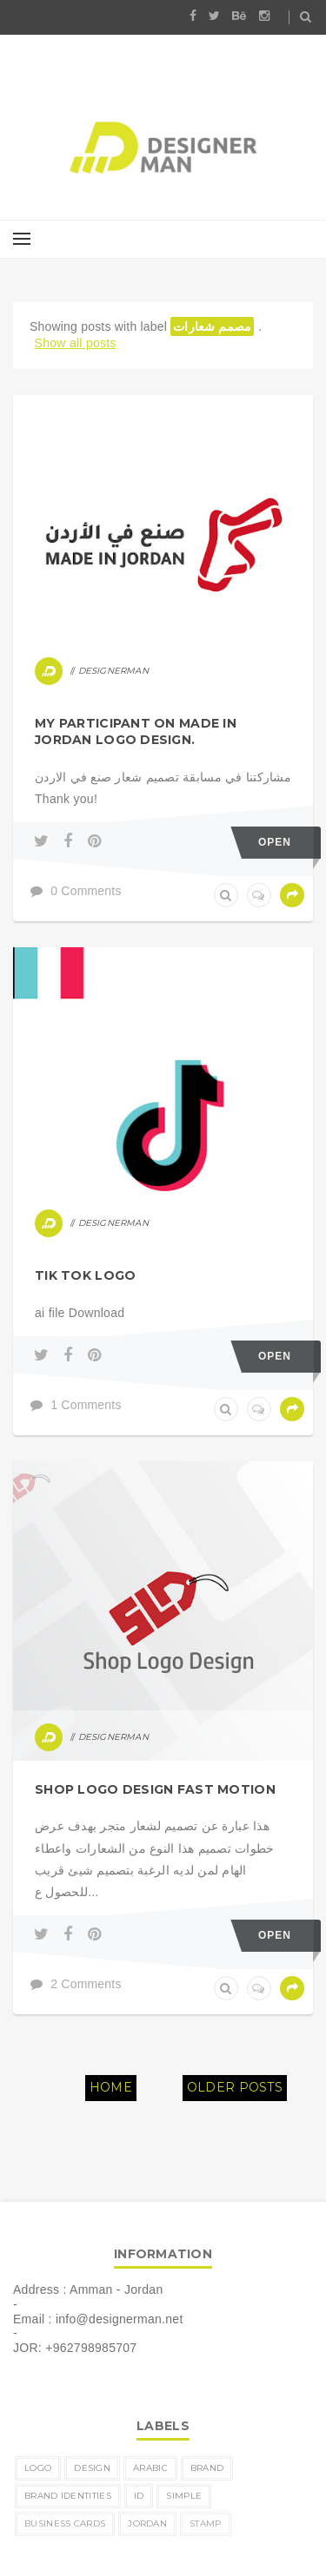 The height and width of the screenshot is (2576, 326). I want to click on Show all posts, so click(75, 343).